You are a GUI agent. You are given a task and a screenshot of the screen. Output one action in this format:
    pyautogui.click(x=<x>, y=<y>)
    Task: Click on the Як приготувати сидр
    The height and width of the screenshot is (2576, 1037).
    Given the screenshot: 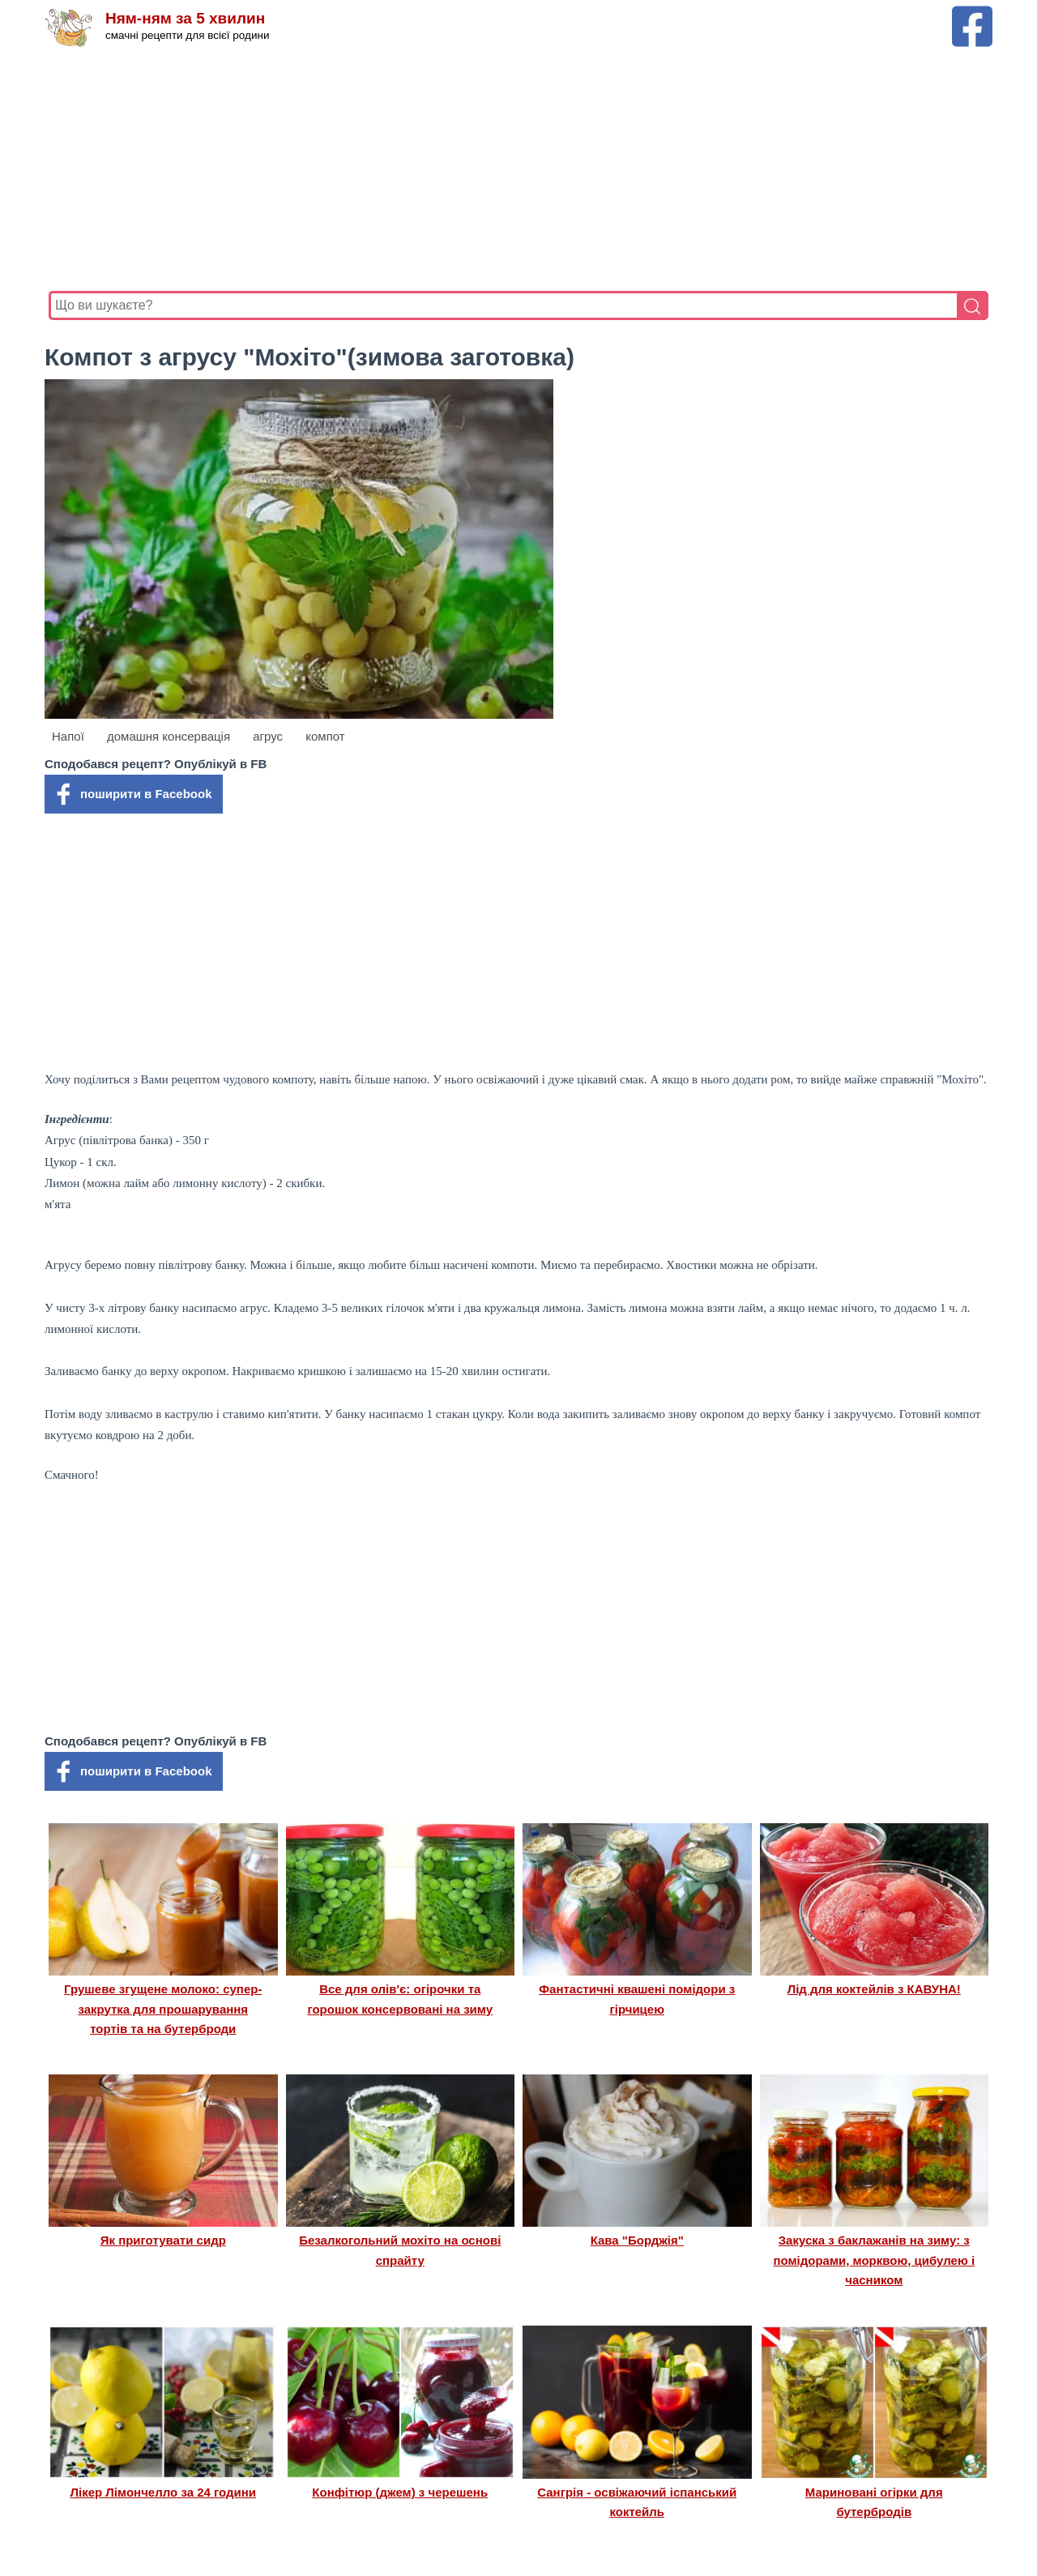 What is the action you would take?
    pyautogui.click(x=163, y=2240)
    